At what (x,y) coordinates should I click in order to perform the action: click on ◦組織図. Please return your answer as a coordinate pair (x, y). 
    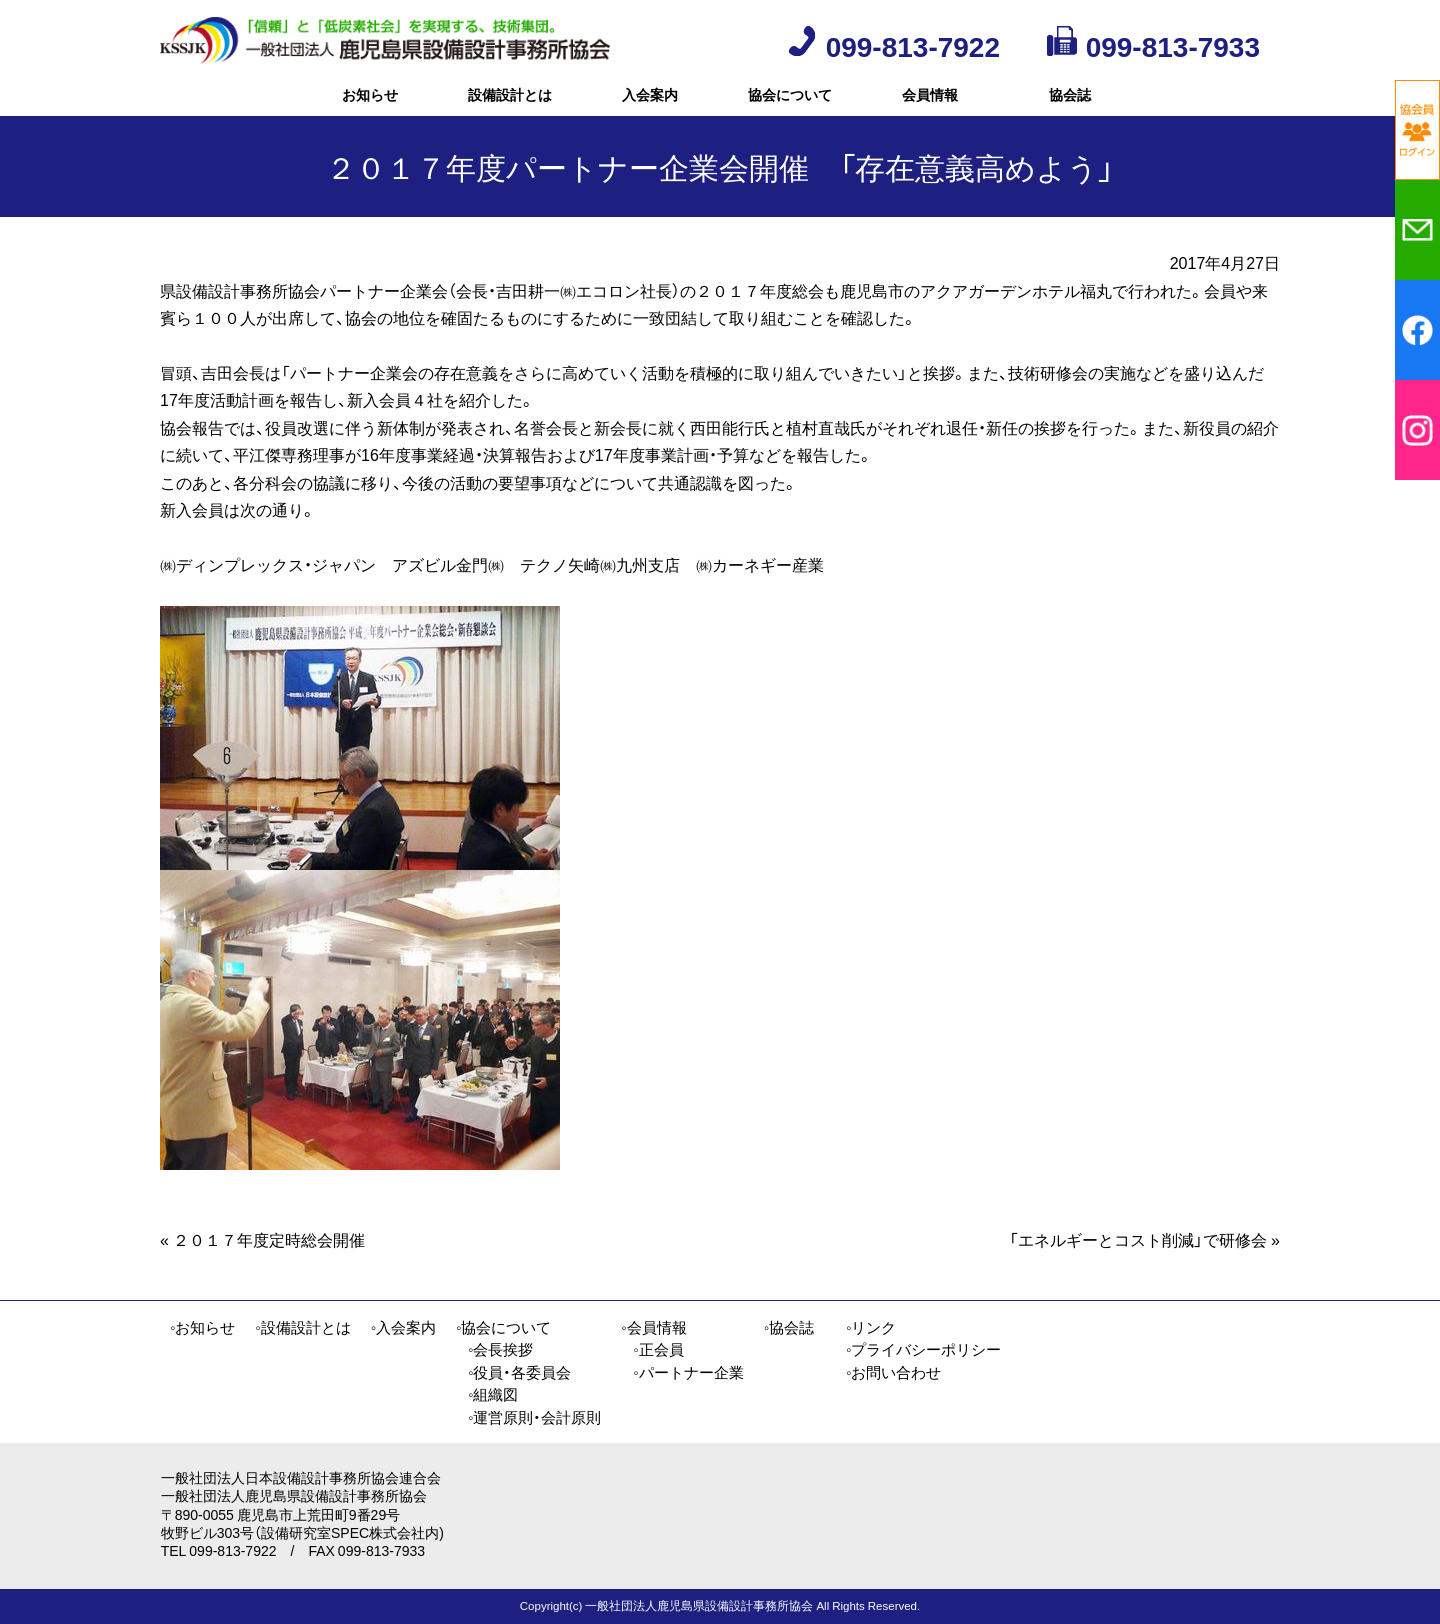
    Looking at the image, I should click on (493, 1394).